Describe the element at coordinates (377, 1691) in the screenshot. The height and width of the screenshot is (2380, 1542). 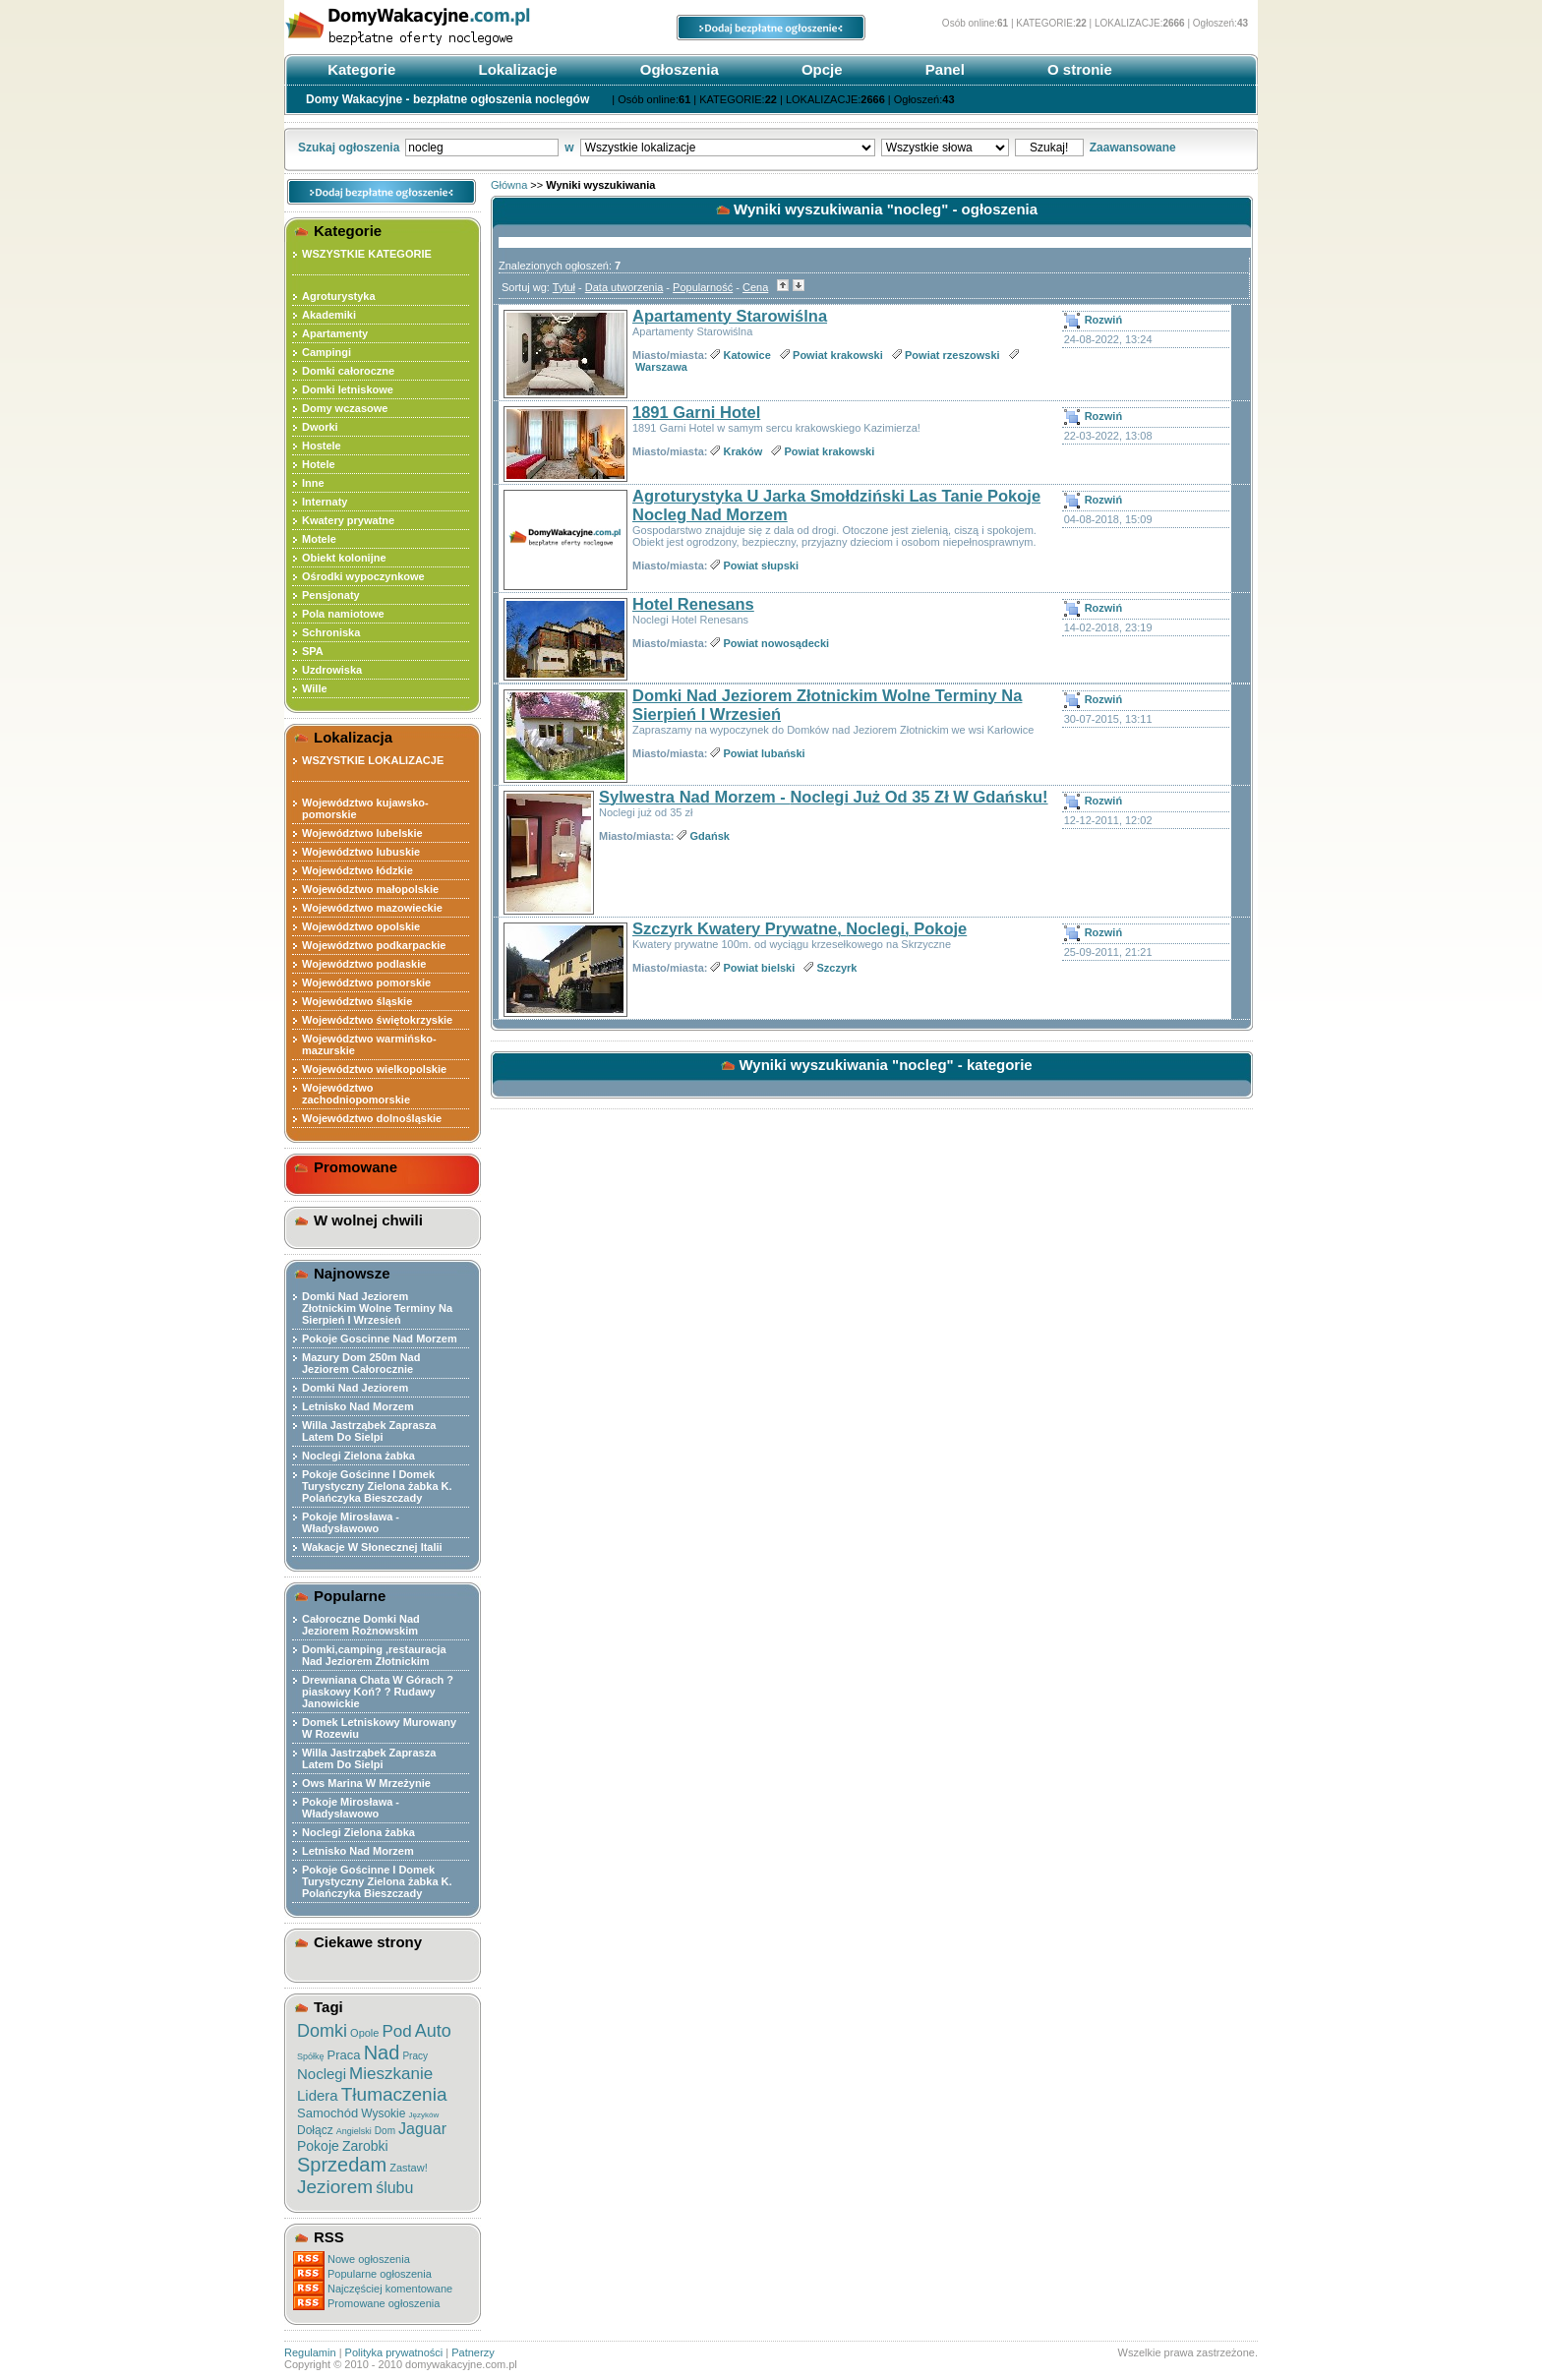
I see `Drewniana Chata W Górach ?piaskowy Koń? ? Rudawy Janowickie` at that location.